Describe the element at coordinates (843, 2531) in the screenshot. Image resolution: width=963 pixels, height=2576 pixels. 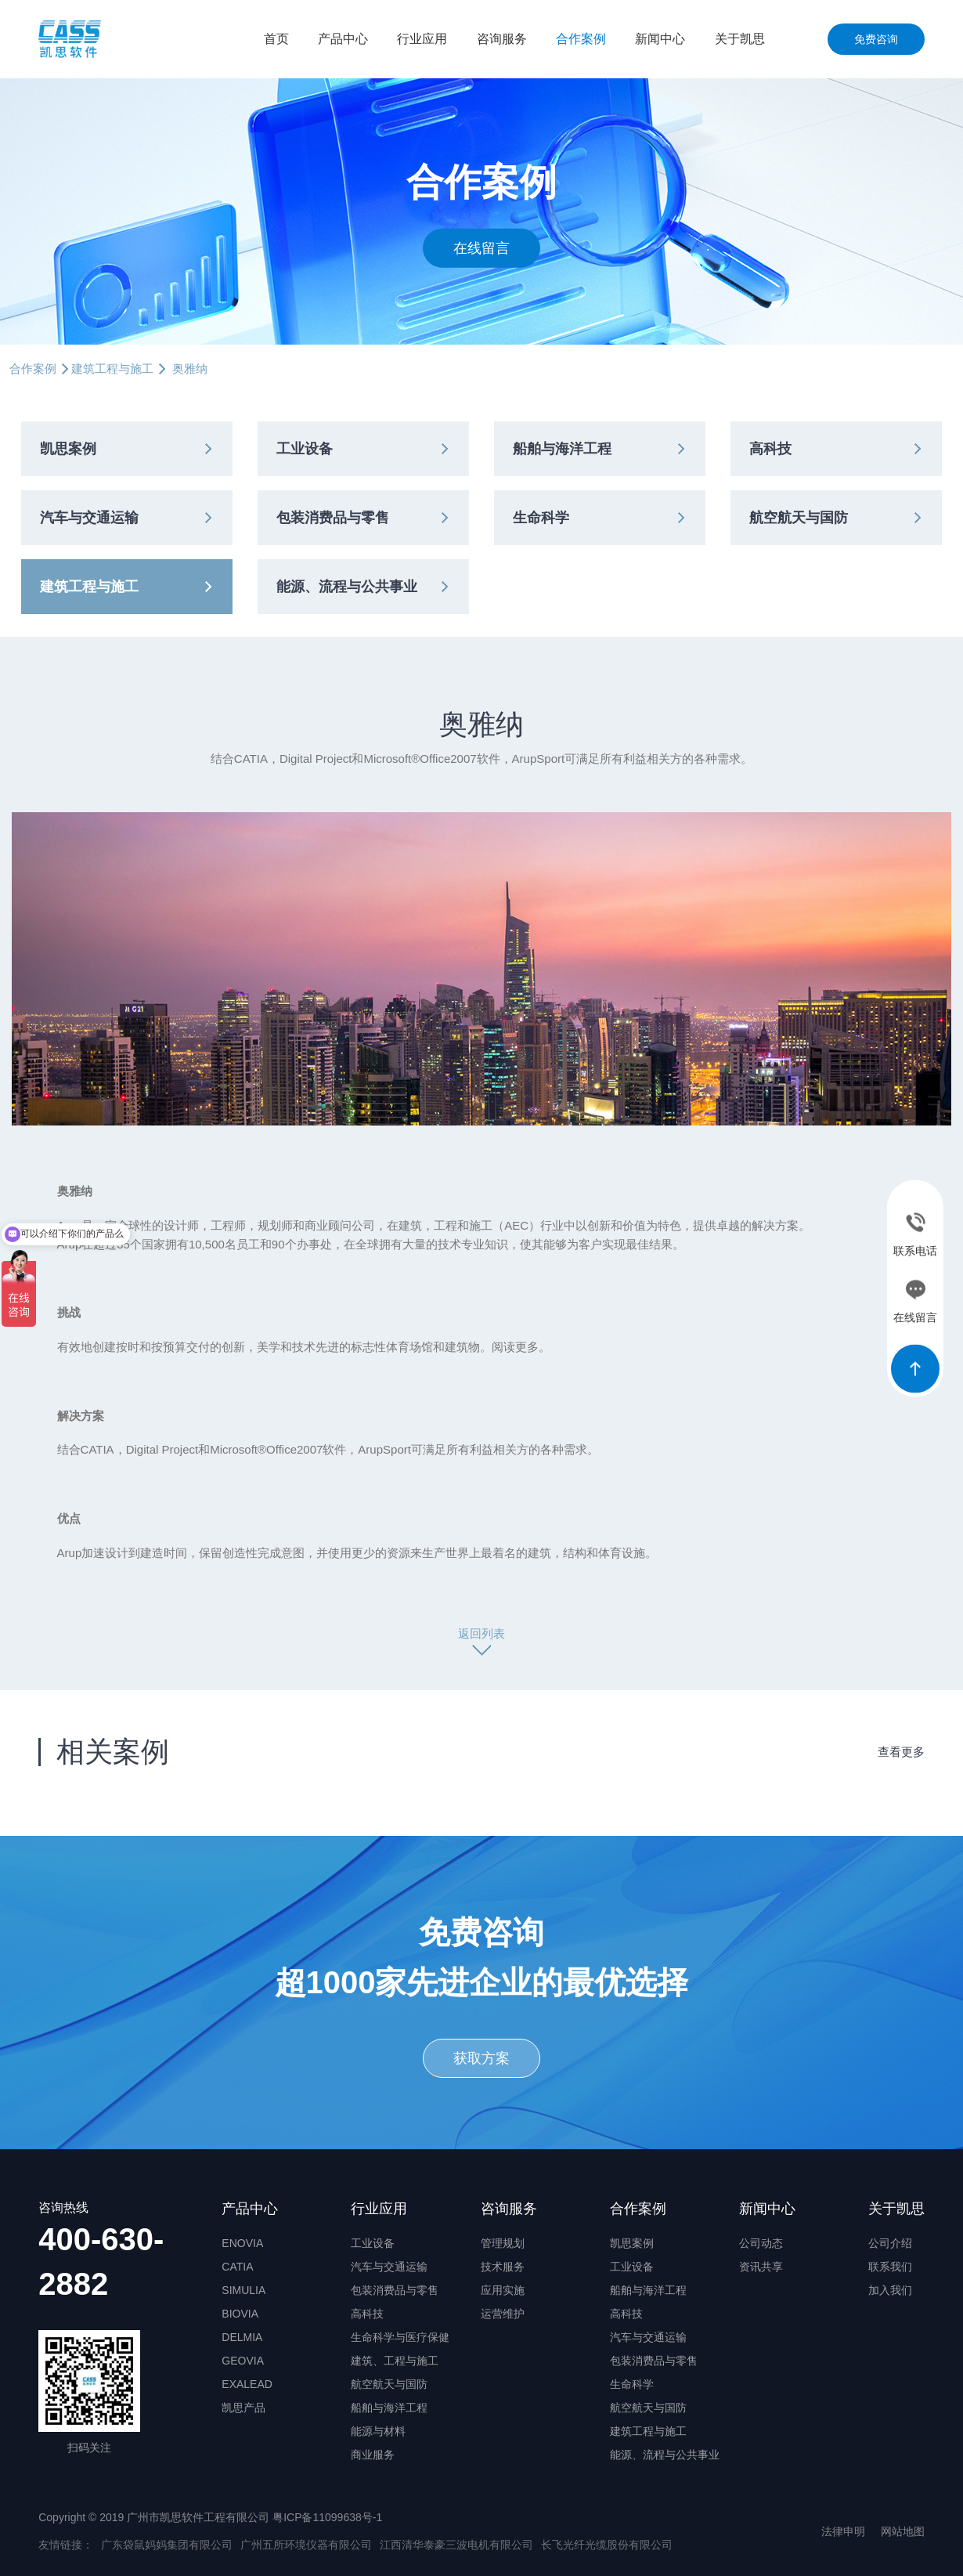
I see `法律申明` at that location.